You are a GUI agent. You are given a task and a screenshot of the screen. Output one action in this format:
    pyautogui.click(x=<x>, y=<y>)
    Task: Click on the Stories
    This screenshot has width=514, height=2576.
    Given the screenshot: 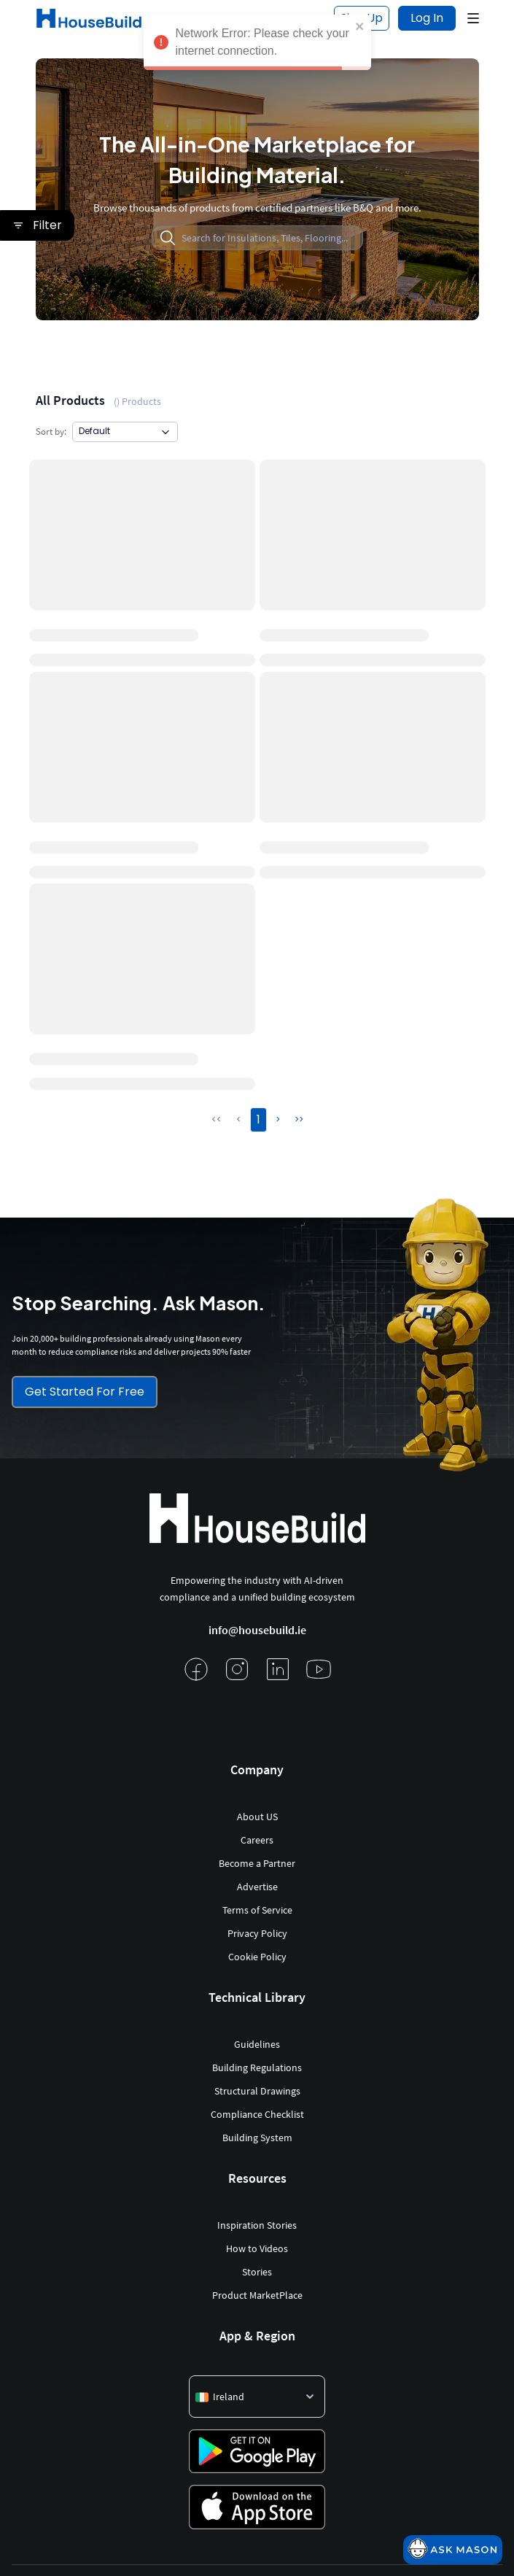 What is the action you would take?
    pyautogui.click(x=257, y=2271)
    